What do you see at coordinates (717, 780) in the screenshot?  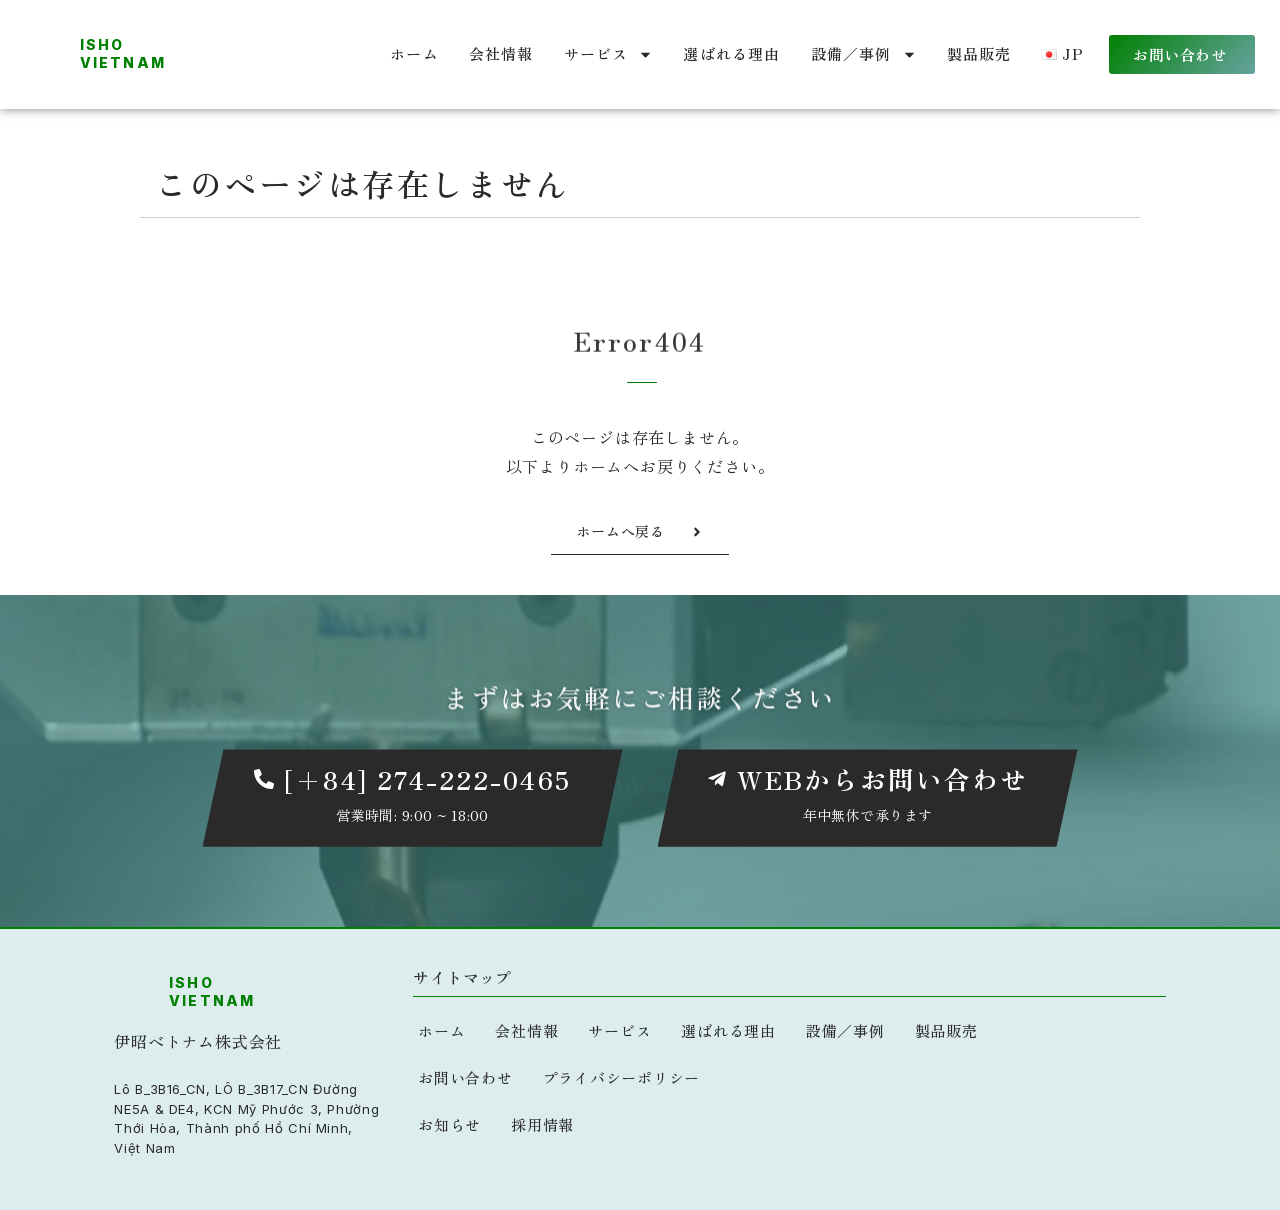 I see `[WEBからお問い合わせ]` at bounding box center [717, 780].